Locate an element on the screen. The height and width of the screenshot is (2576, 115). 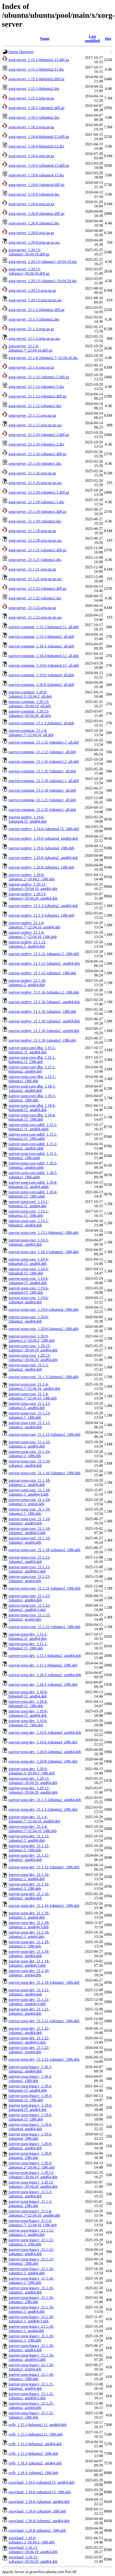
xserver-xorg-dev_21.1.22-1ubuntu1_amd64.deb is located at coordinates (29, 2030).